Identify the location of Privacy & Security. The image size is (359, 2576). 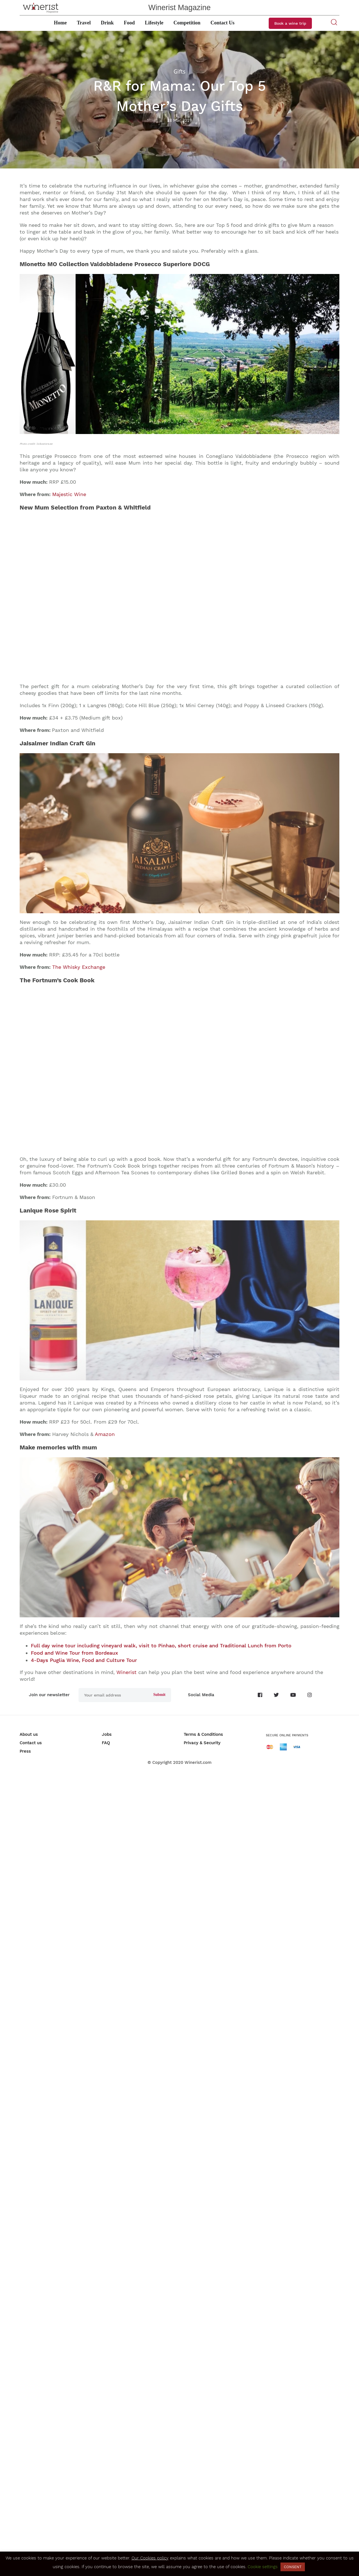
(202, 2542).